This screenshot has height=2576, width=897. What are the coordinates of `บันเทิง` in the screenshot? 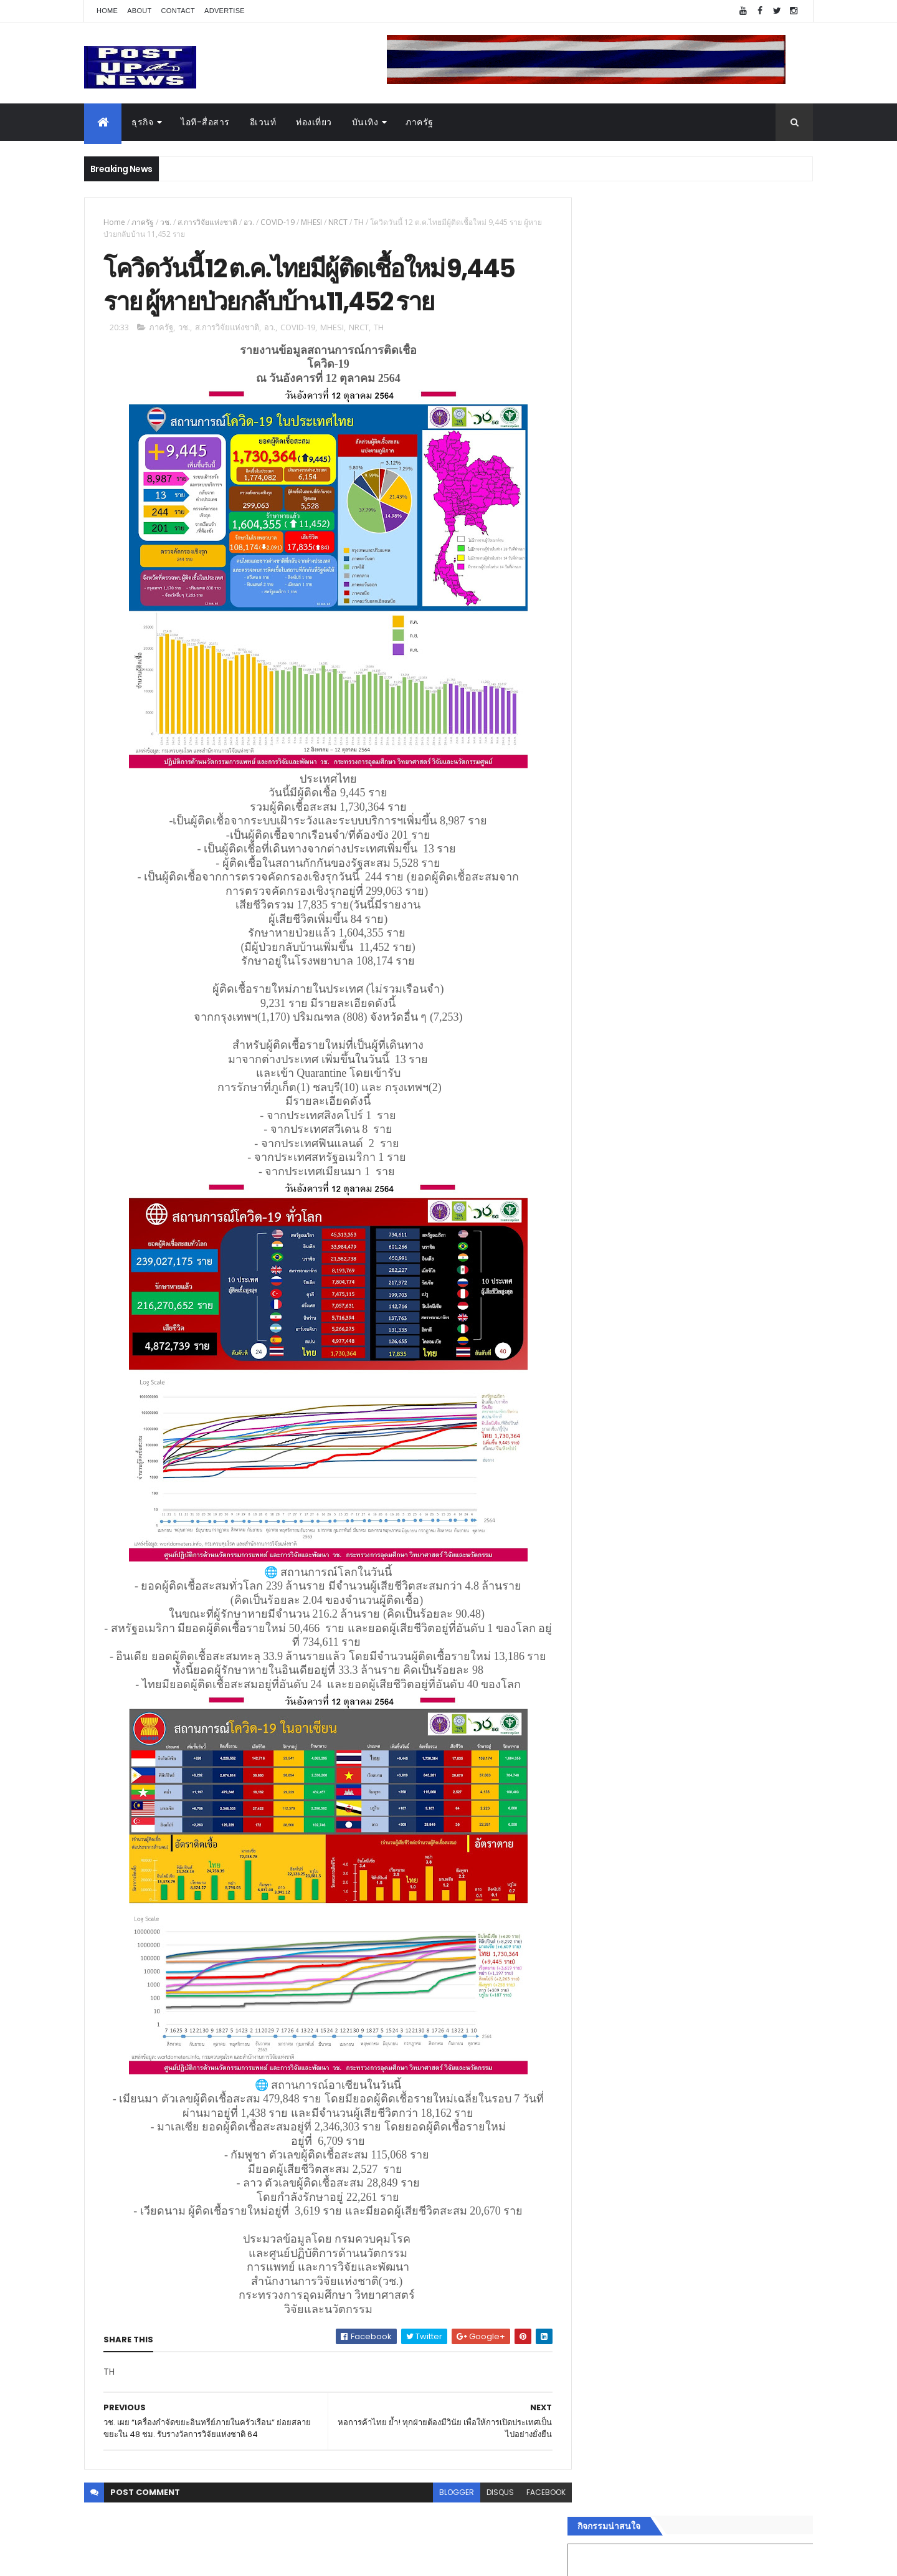 It's located at (365, 122).